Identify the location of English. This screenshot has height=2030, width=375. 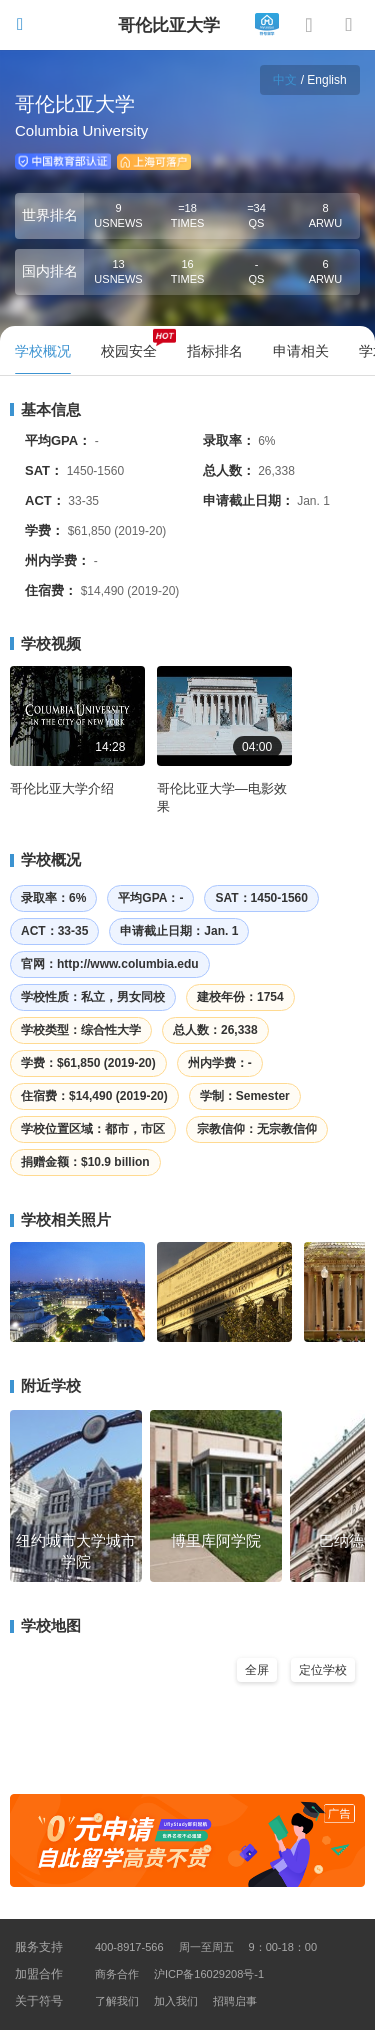
(326, 80).